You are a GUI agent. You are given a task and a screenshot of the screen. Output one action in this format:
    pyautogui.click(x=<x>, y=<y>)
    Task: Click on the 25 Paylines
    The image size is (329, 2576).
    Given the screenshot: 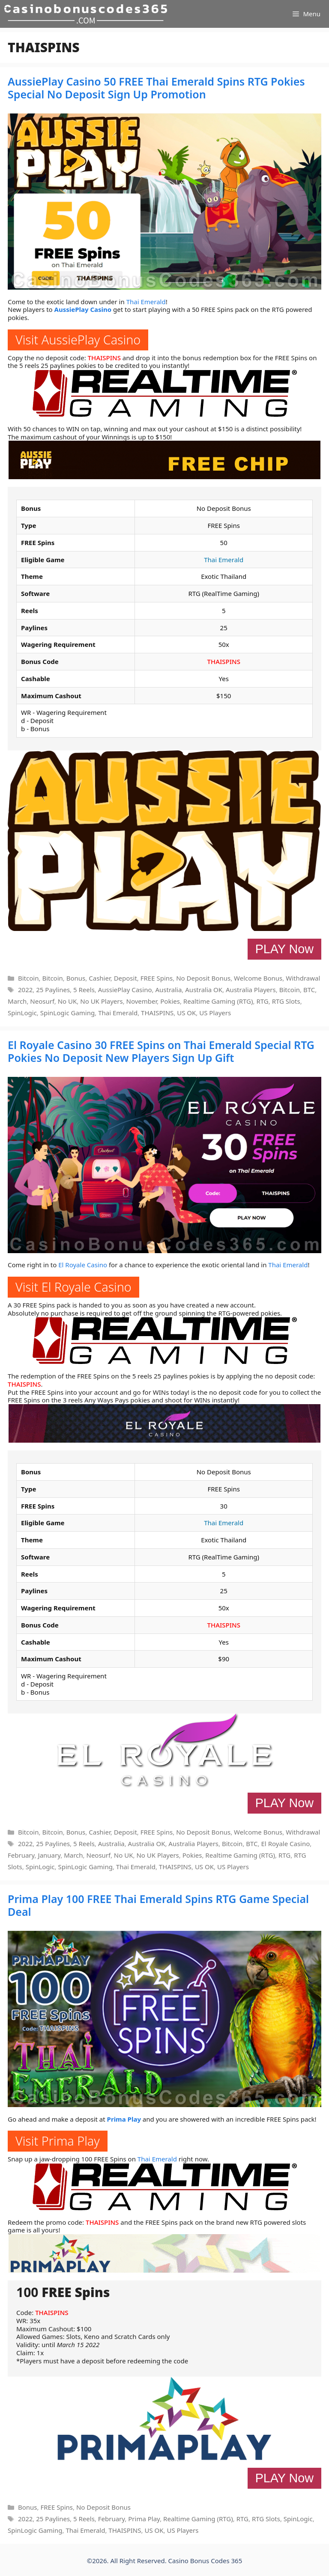 What is the action you would take?
    pyautogui.click(x=53, y=989)
    